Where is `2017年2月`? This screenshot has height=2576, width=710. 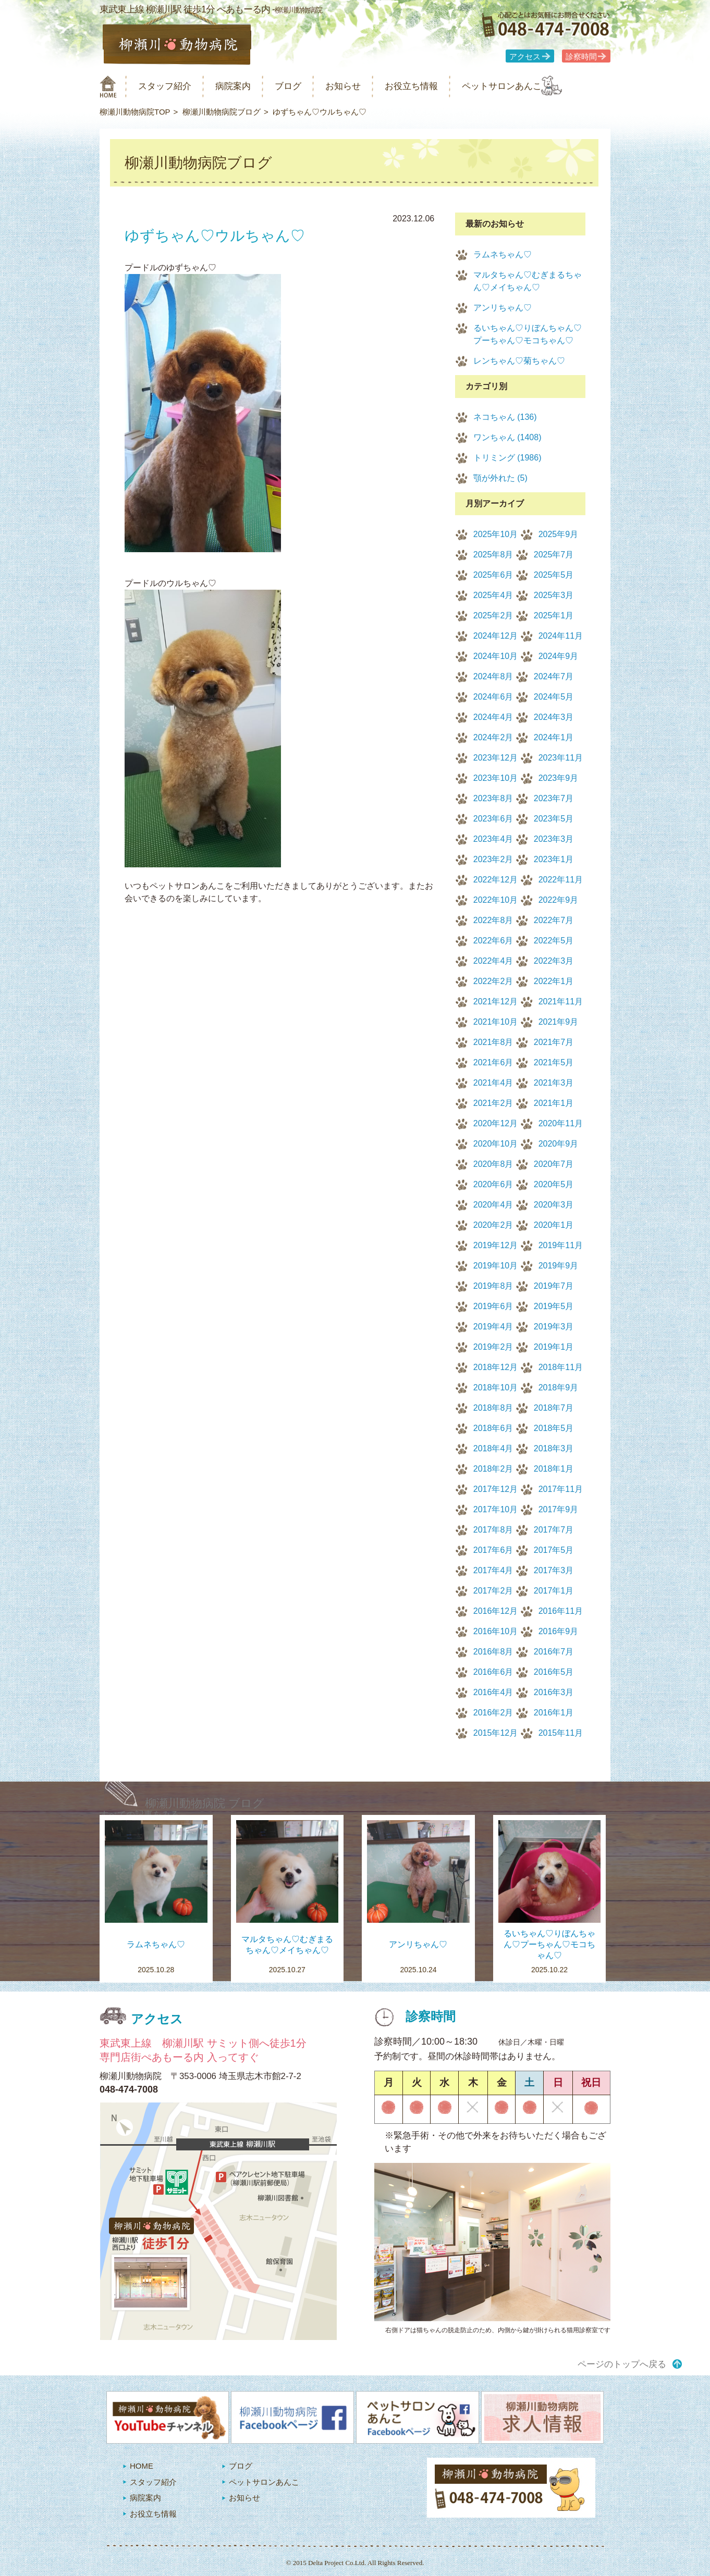 2017年2月 is located at coordinates (493, 1590).